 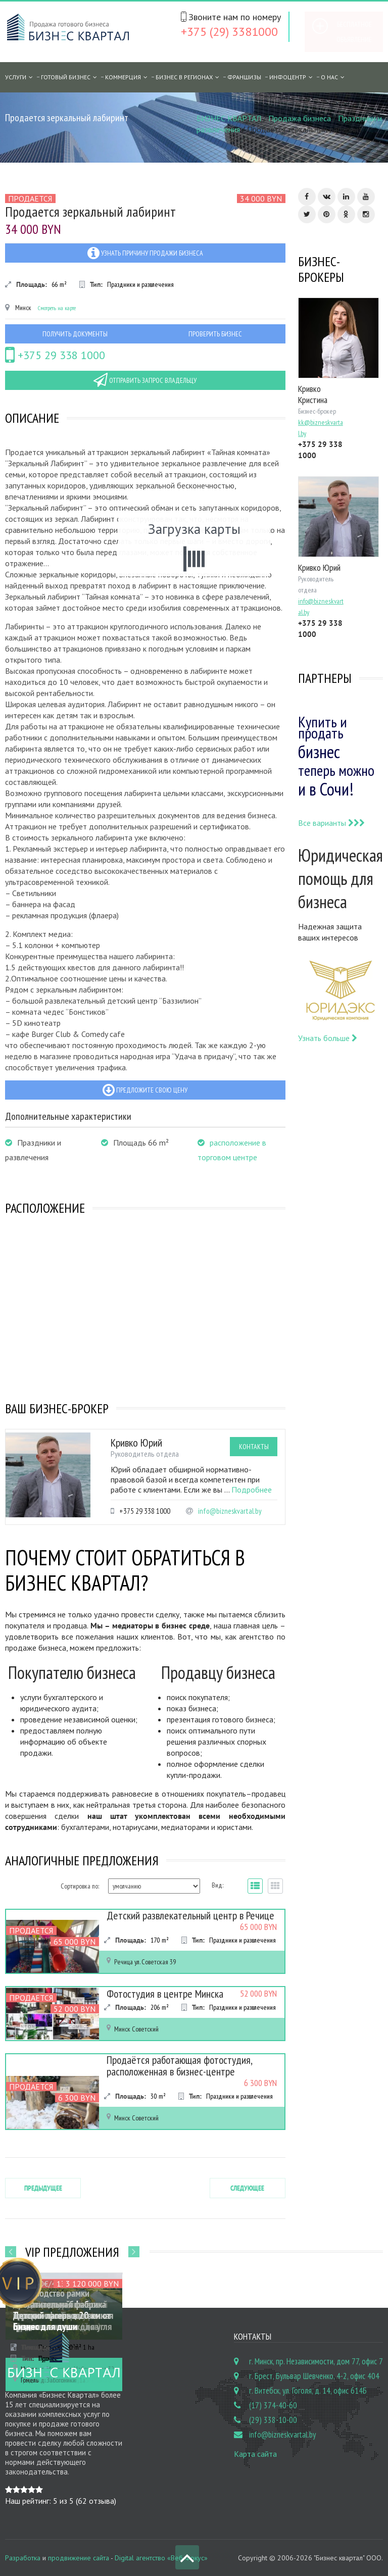 What do you see at coordinates (65, 77) in the screenshot?
I see `Готовый бизнес` at bounding box center [65, 77].